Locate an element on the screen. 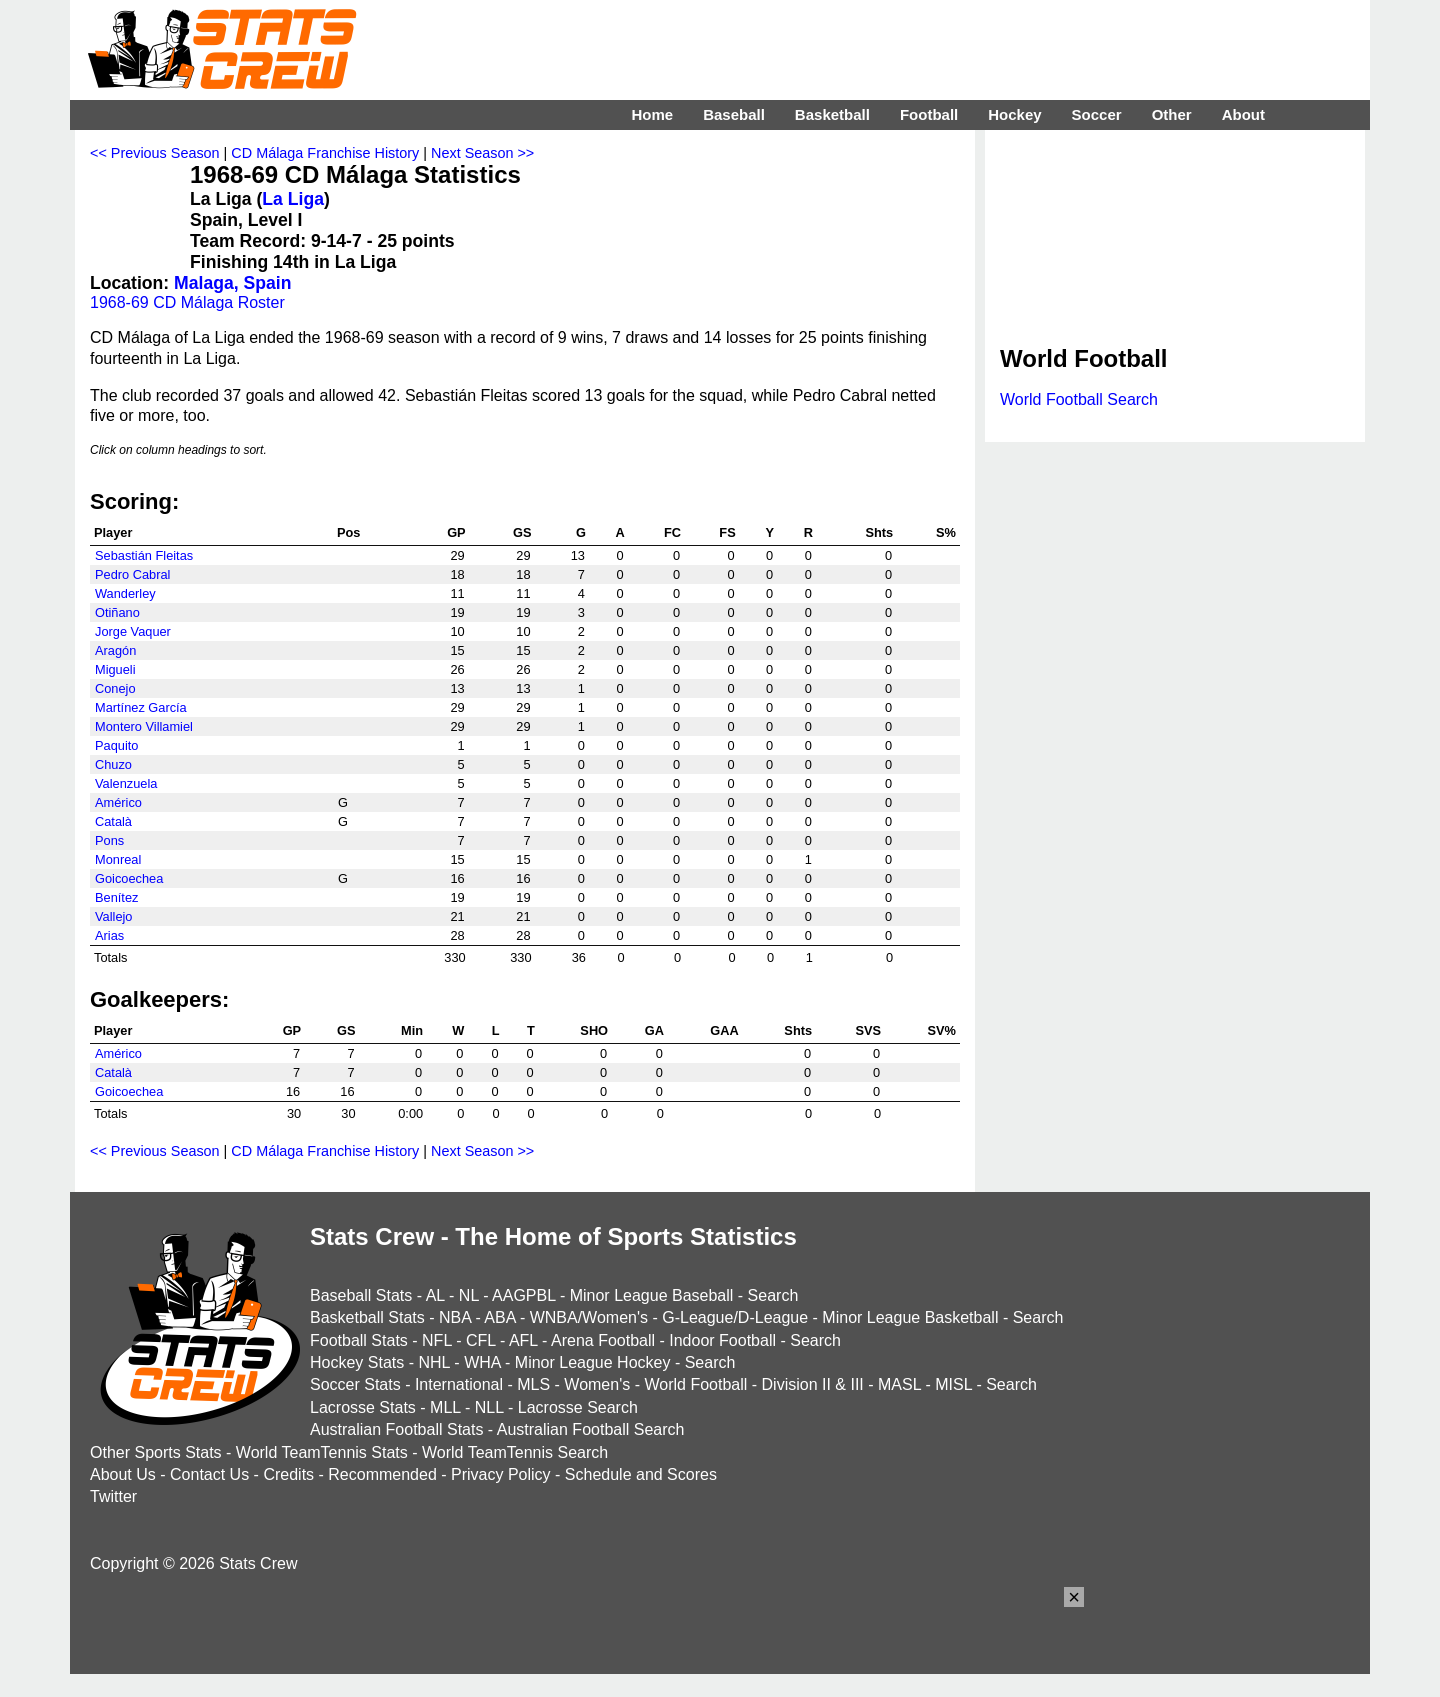 The image size is (1440, 1697). Australian Football Stats is located at coordinates (396, 1429).